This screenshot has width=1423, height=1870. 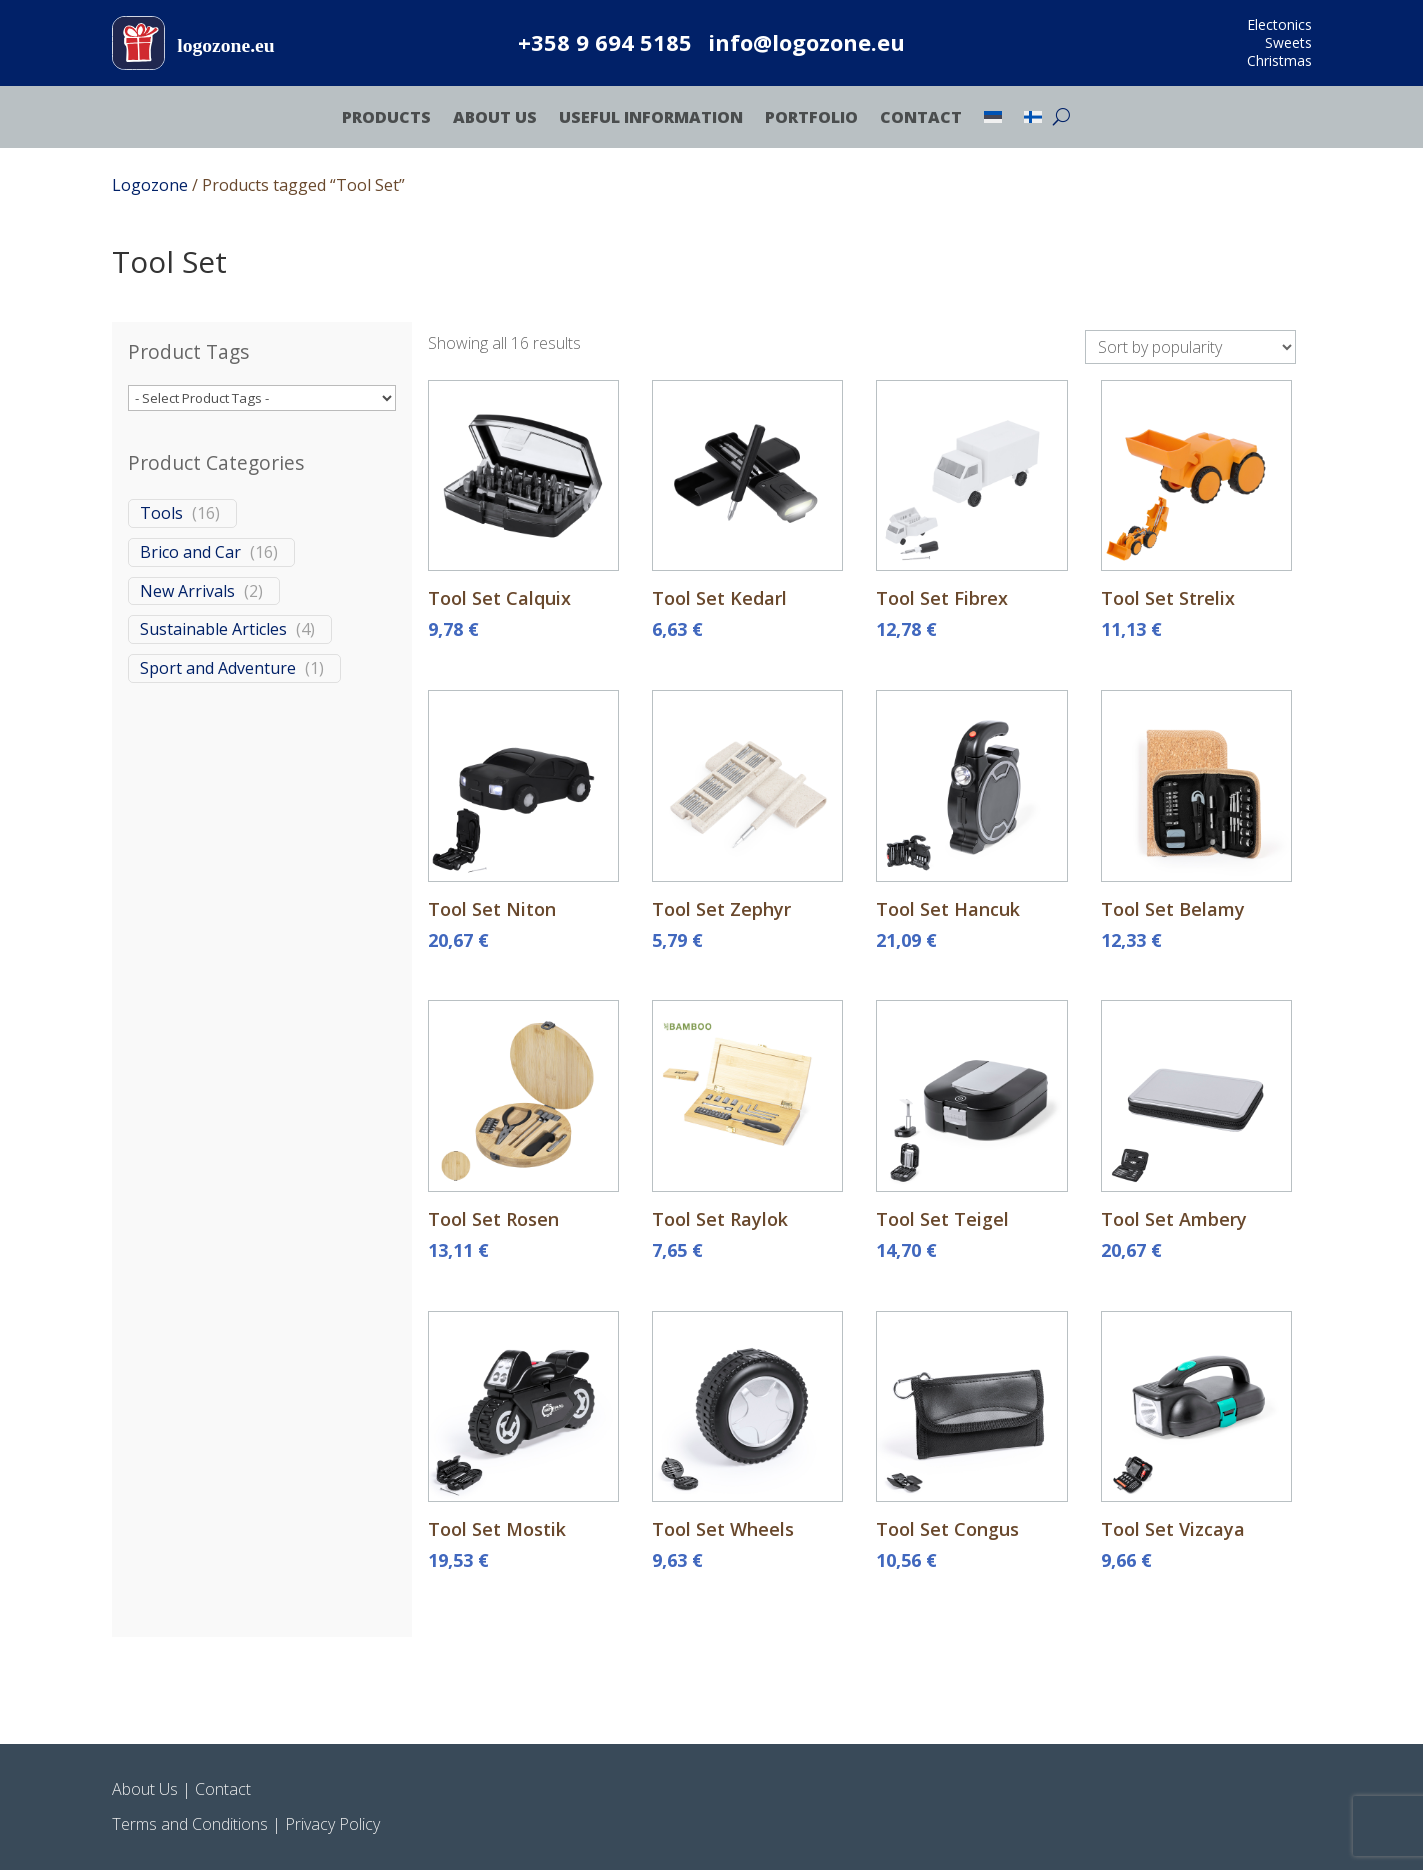 I want to click on Products, so click(x=386, y=119).